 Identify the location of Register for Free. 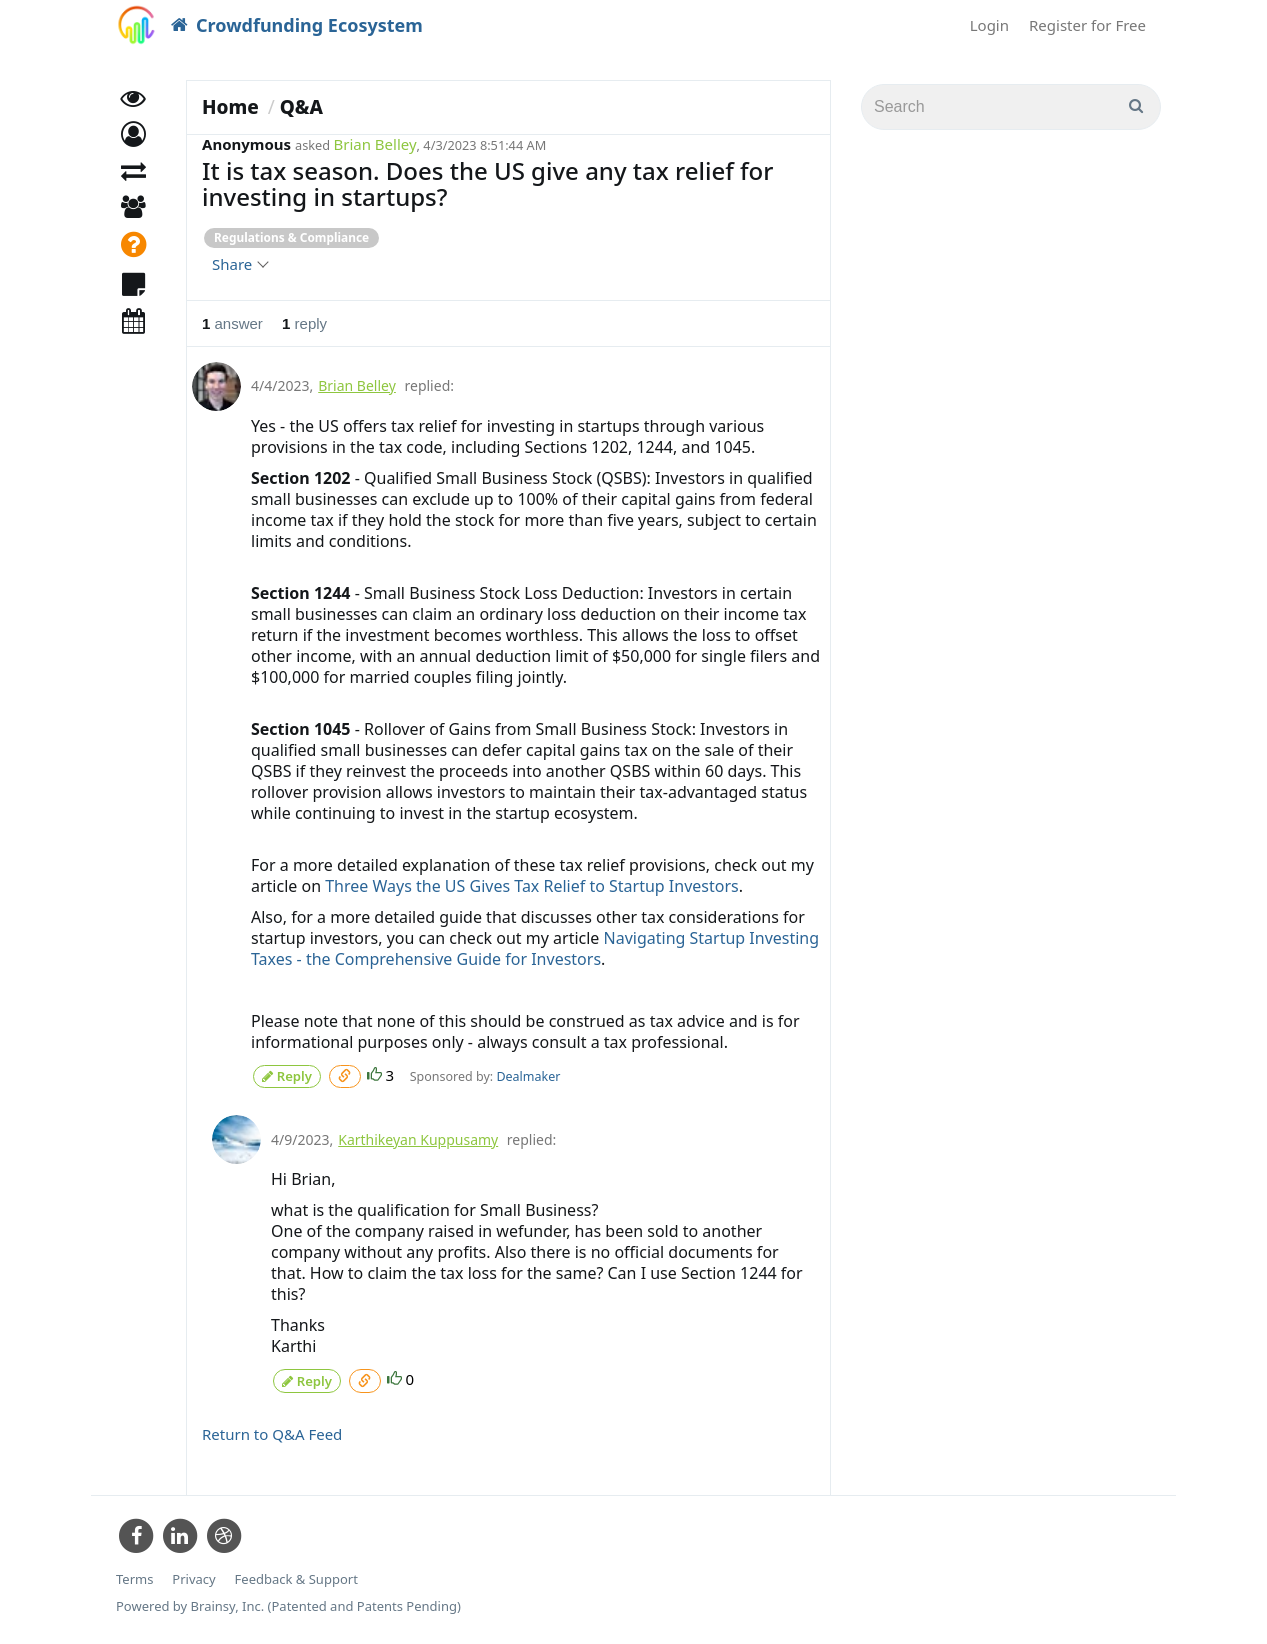
(1087, 25).